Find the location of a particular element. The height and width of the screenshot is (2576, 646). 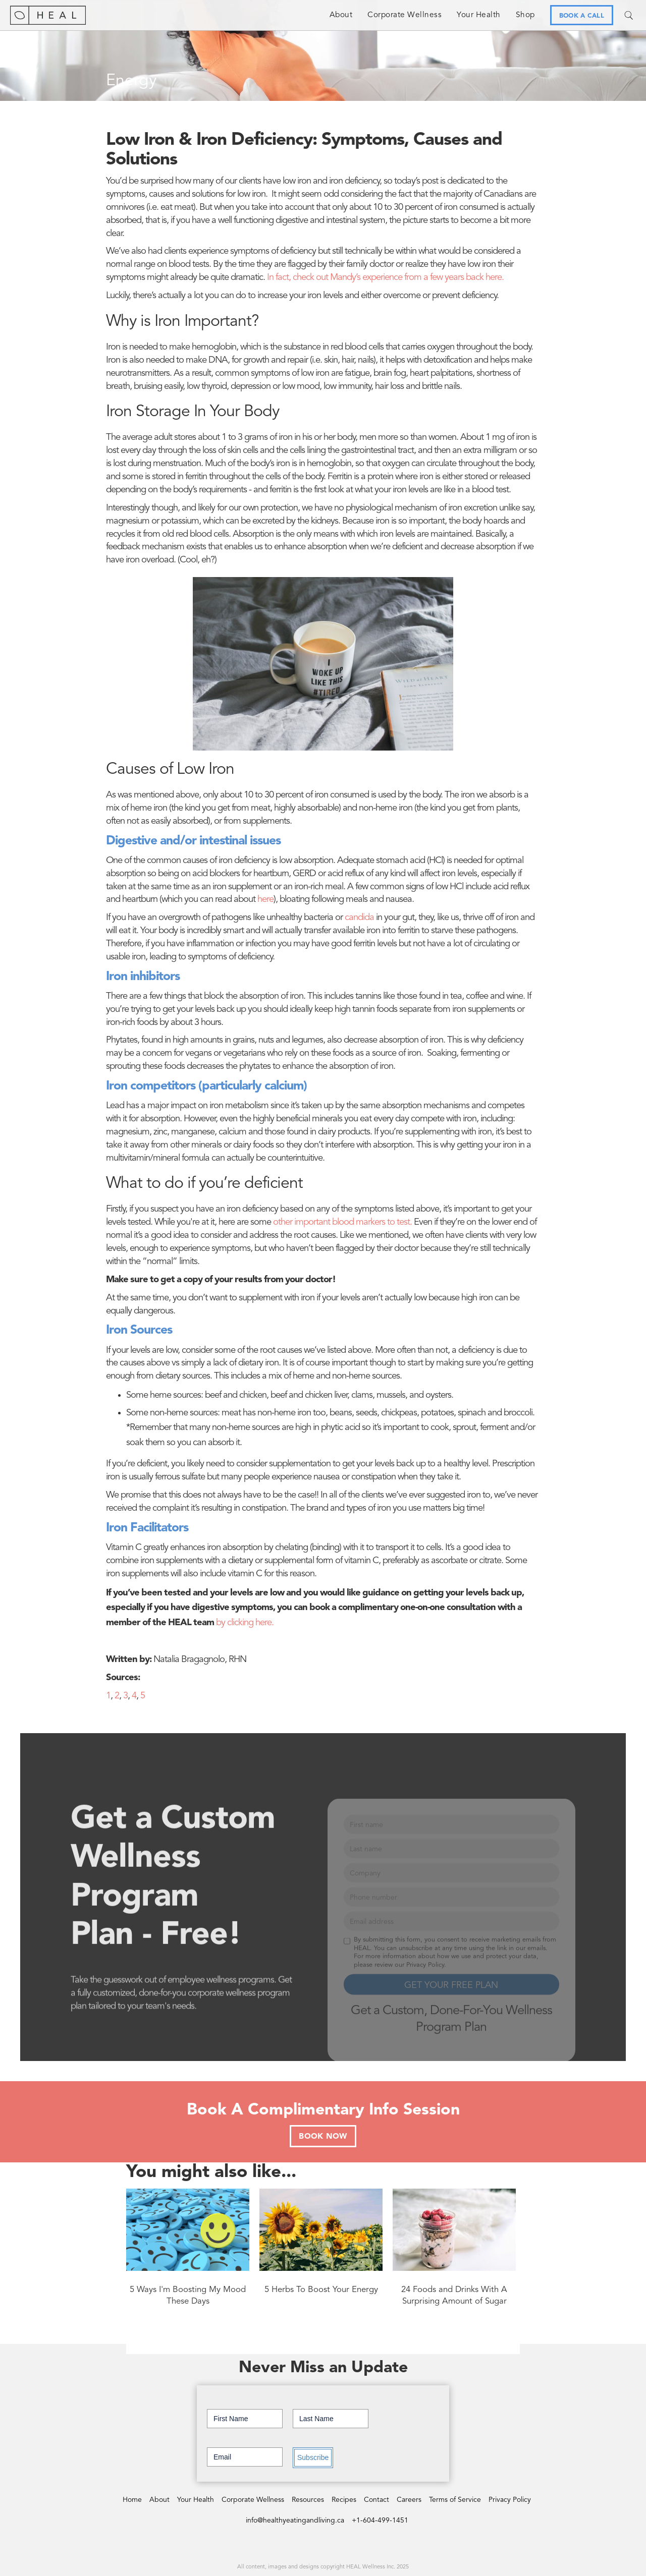

BOOK NOW is located at coordinates (323, 2137).